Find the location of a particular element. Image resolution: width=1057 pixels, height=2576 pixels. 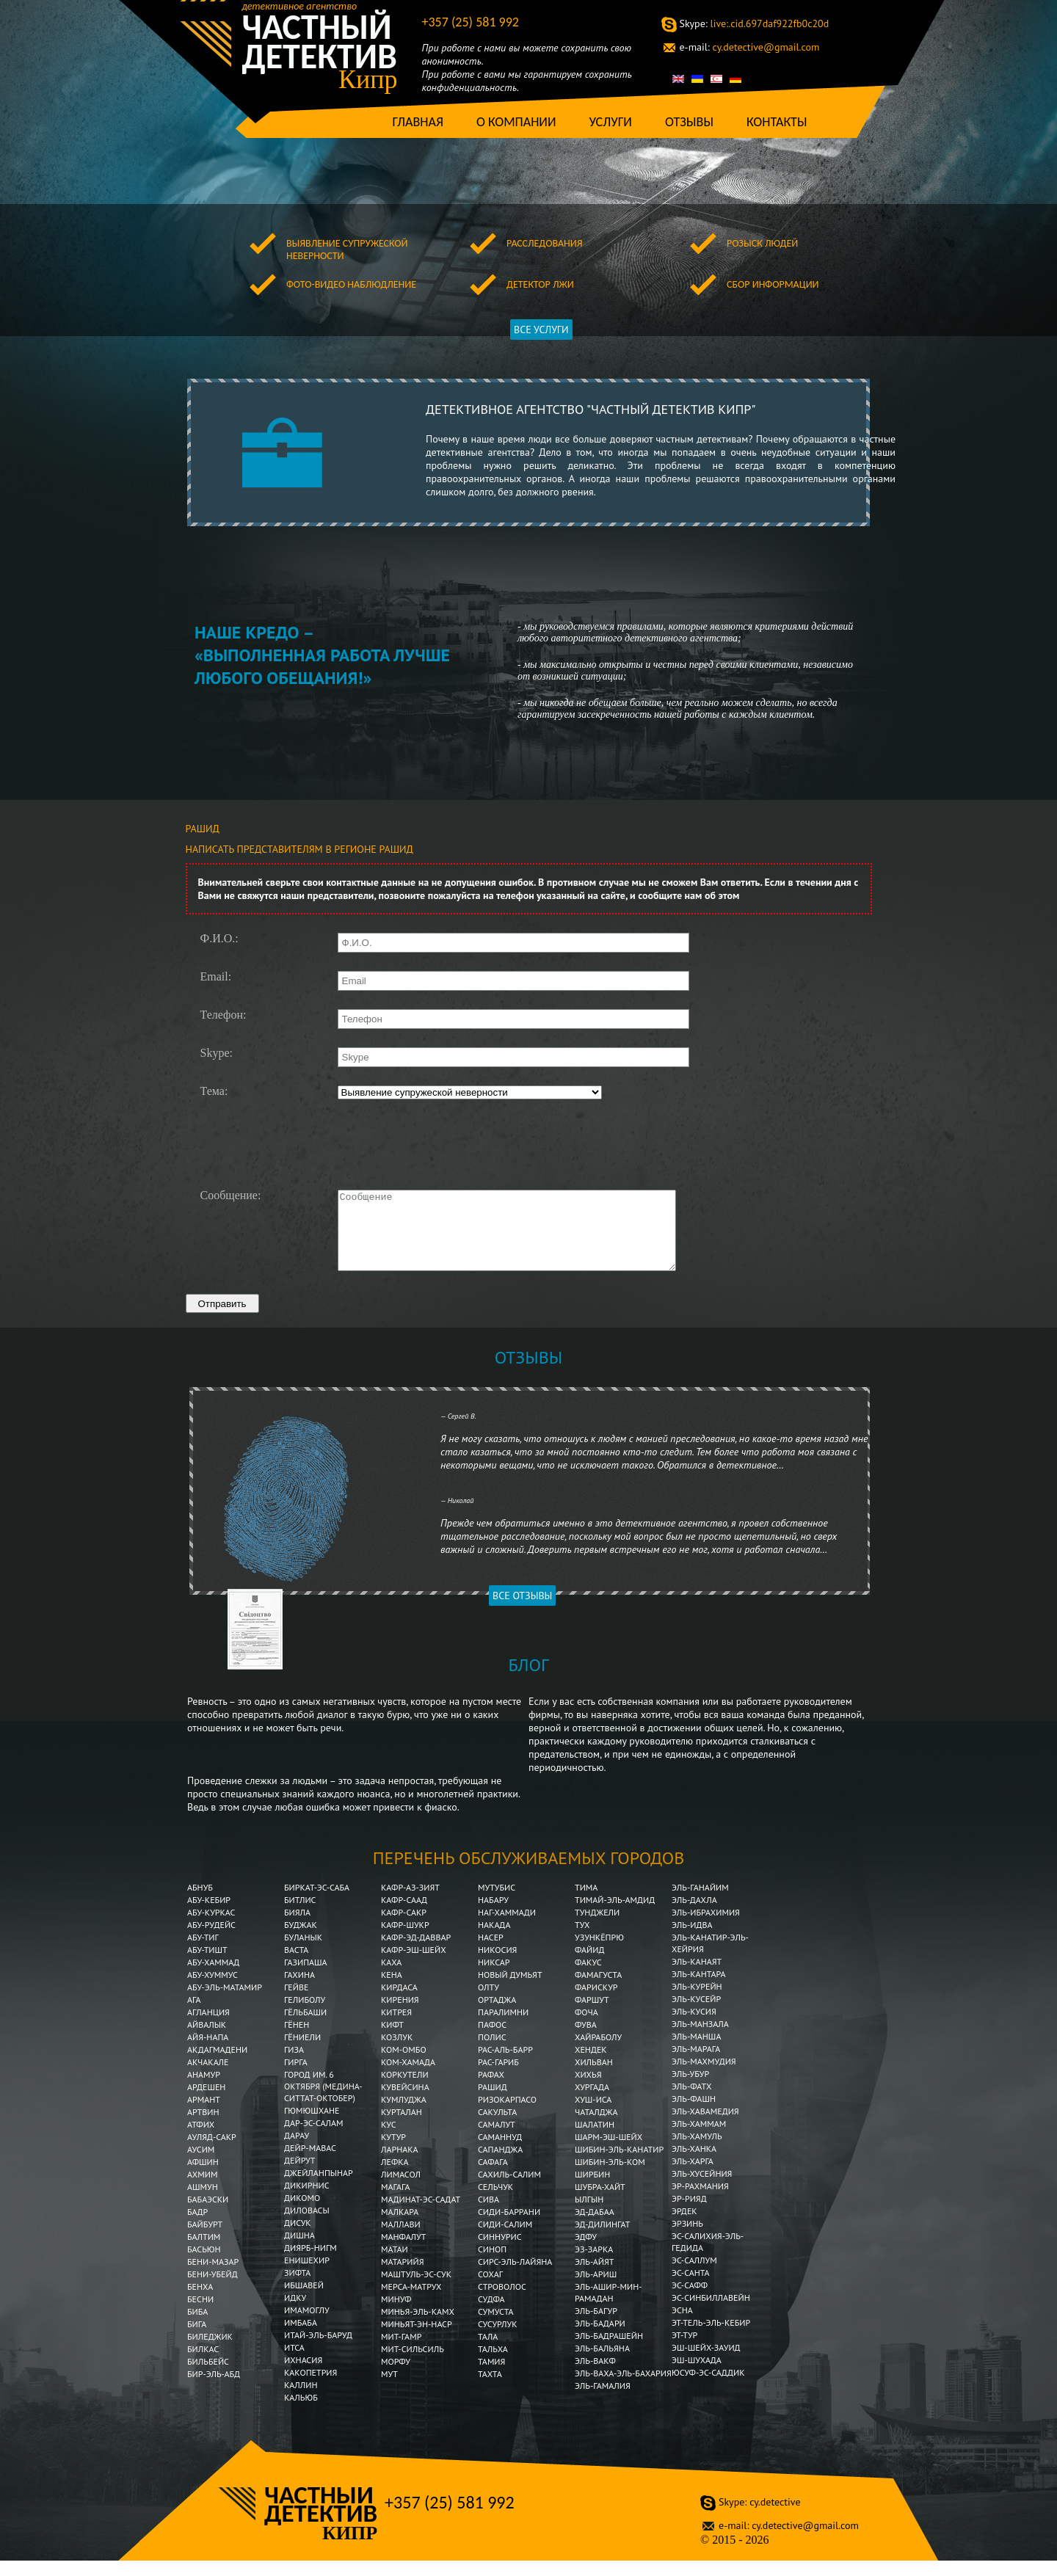

Рас-Гариб is located at coordinates (498, 2077).